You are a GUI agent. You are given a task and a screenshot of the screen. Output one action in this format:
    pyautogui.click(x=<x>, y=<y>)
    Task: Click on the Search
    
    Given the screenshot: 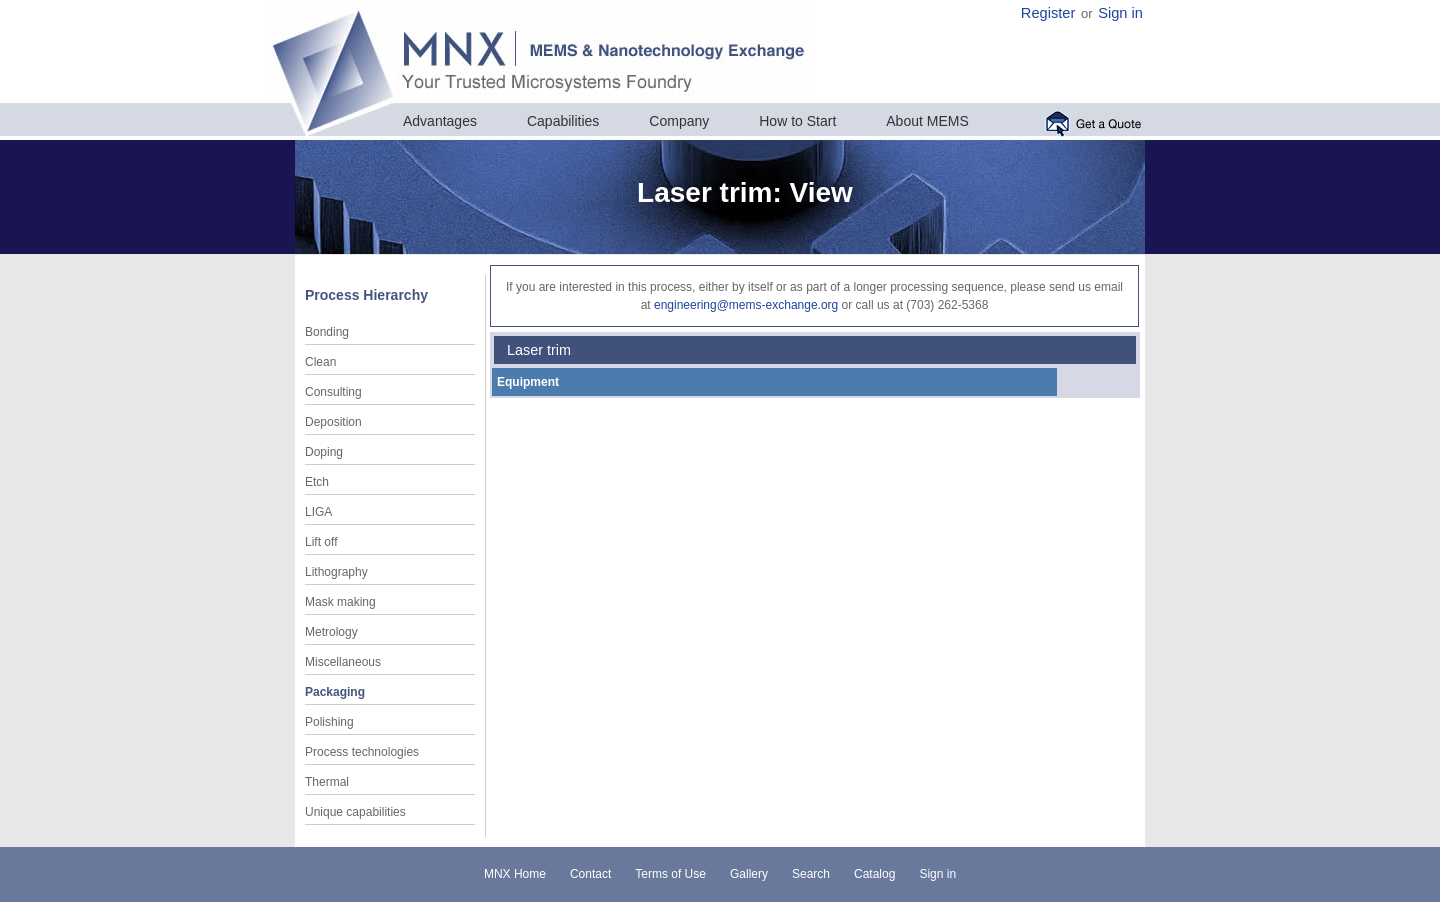 What is the action you would take?
    pyautogui.click(x=811, y=874)
    